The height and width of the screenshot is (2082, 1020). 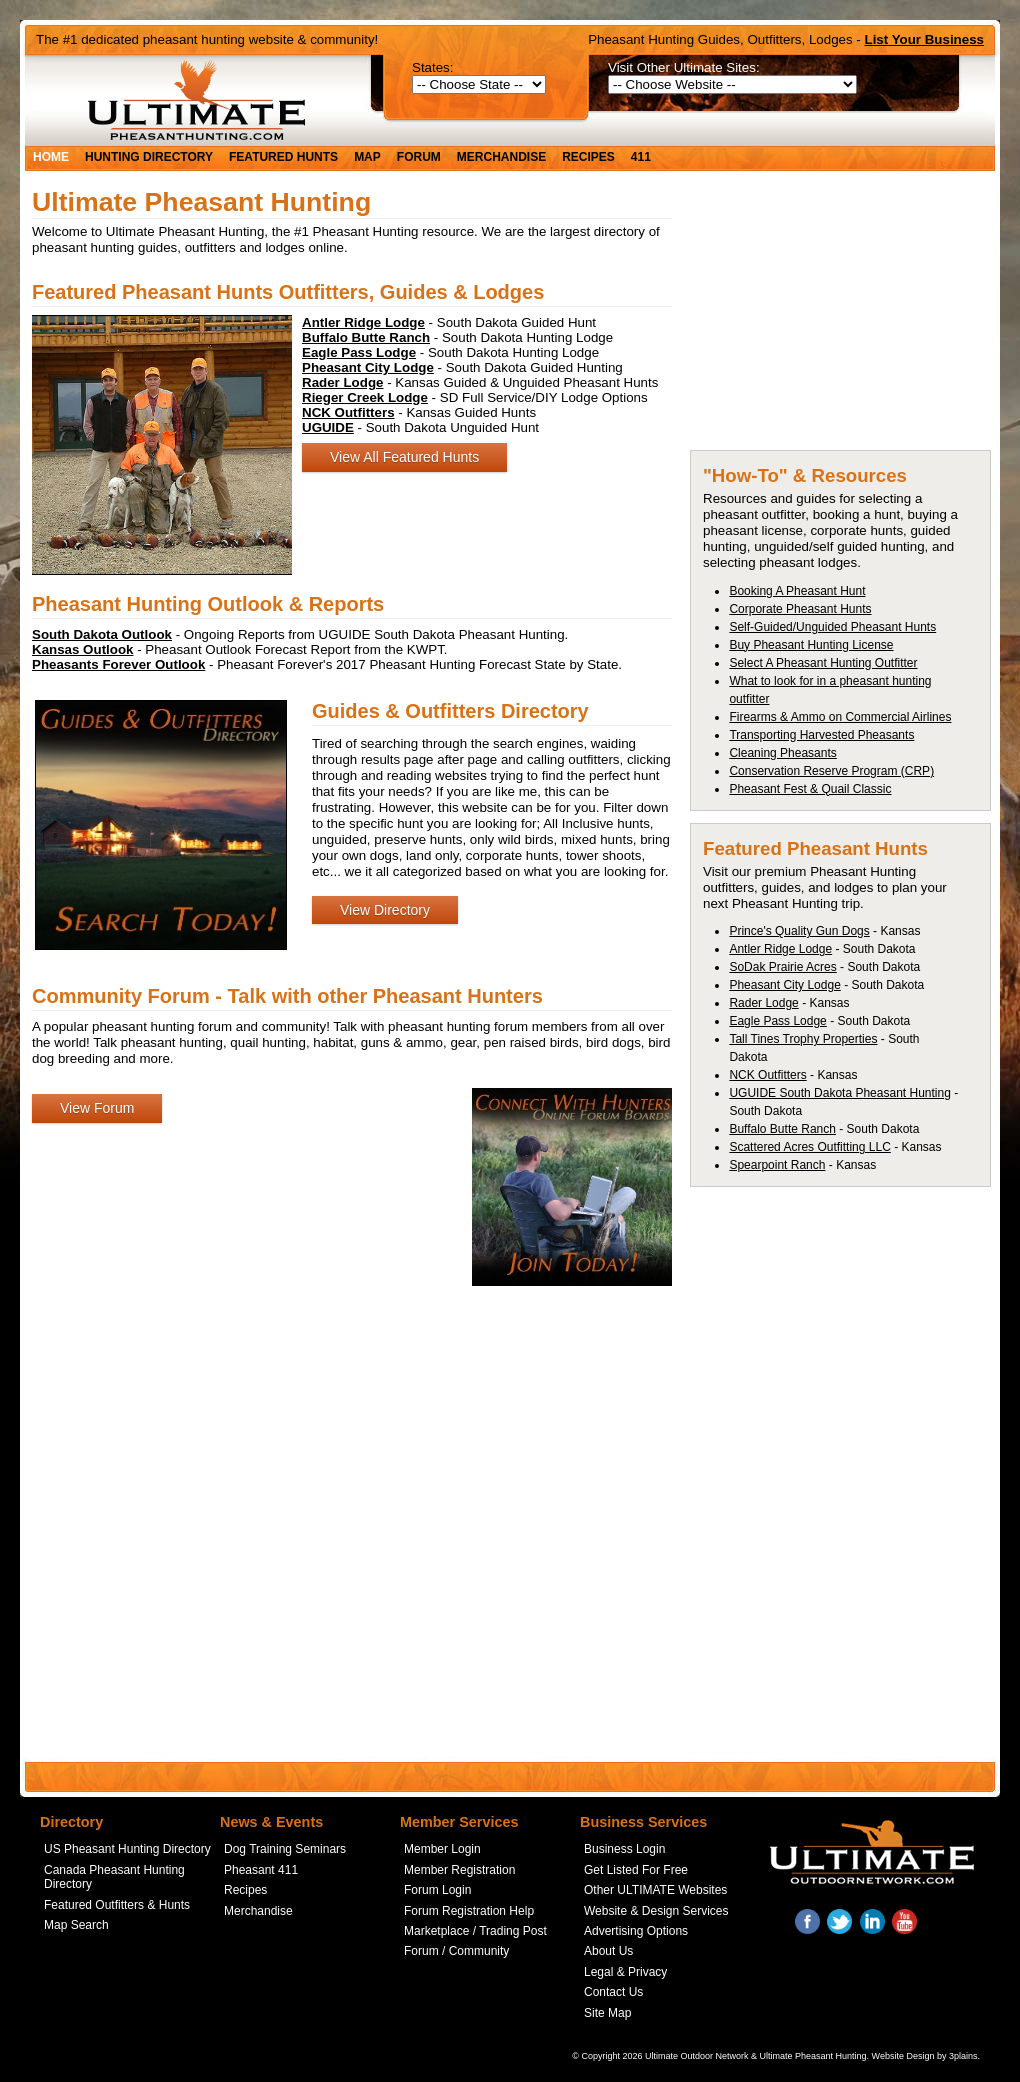 What do you see at coordinates (784, 985) in the screenshot?
I see `Pheasant City Lodge` at bounding box center [784, 985].